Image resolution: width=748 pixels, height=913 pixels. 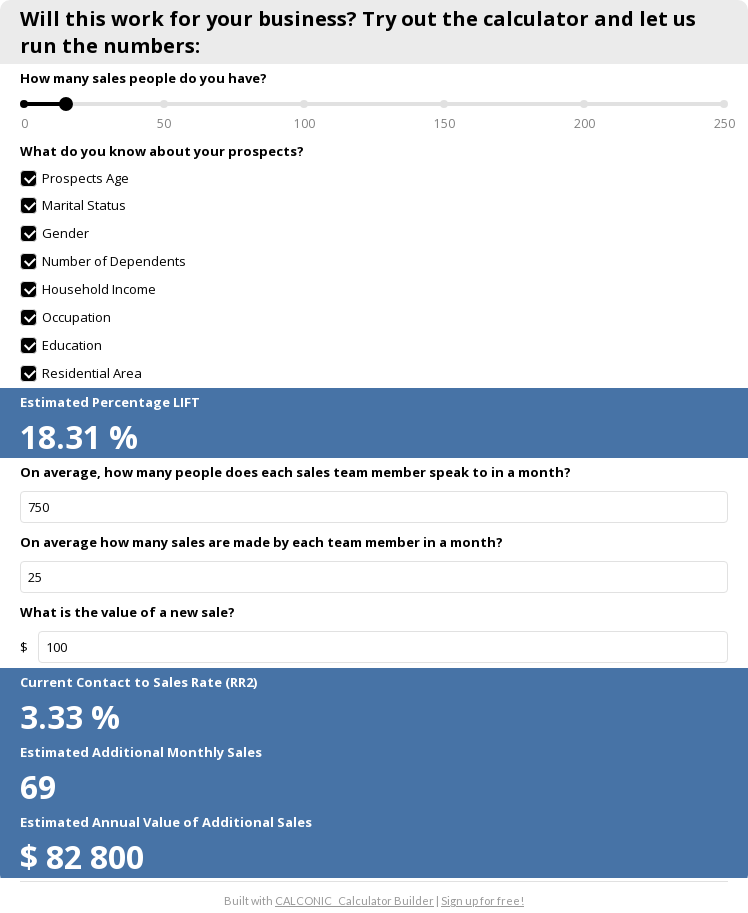 What do you see at coordinates (295, 472) in the screenshot?
I see `On average, how many people does each sales team member speak to in a month?` at bounding box center [295, 472].